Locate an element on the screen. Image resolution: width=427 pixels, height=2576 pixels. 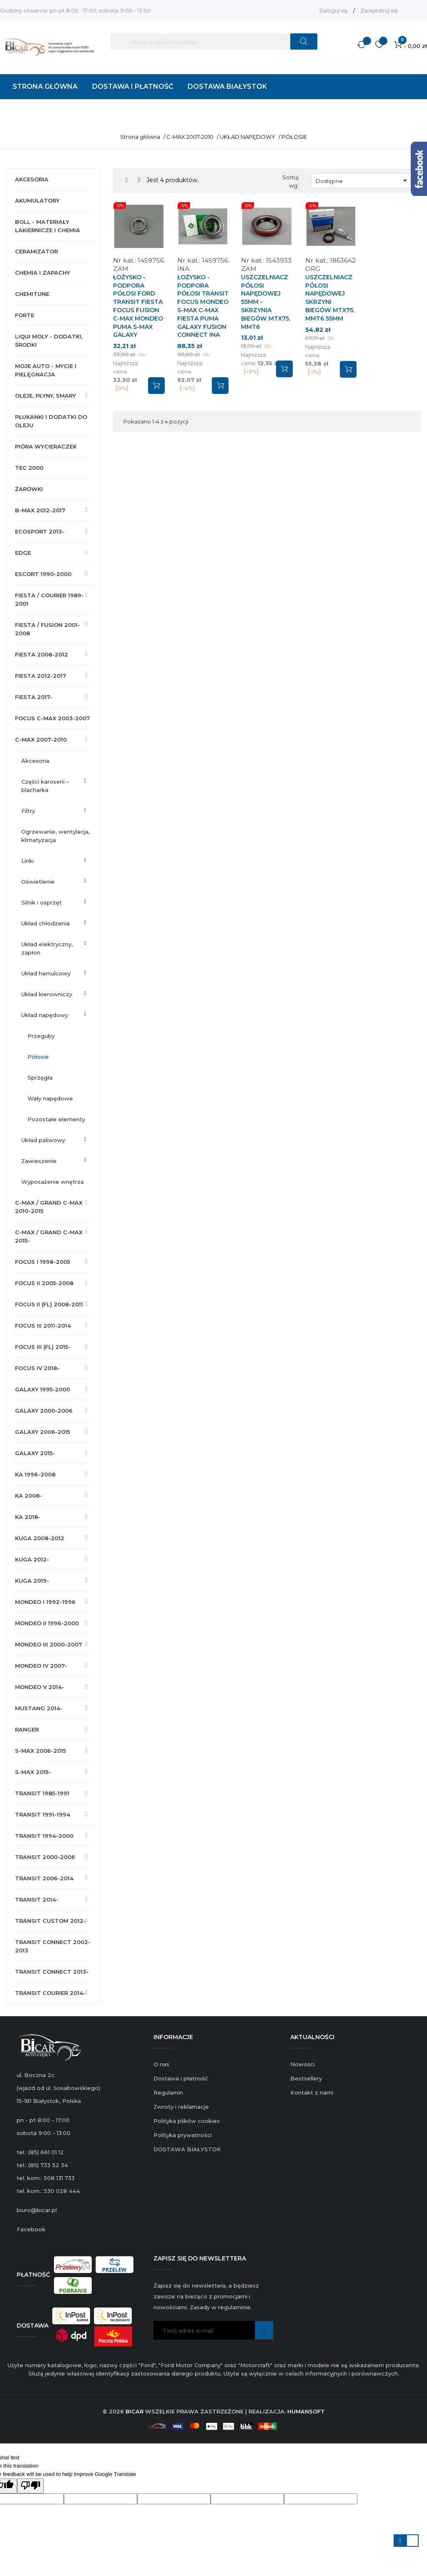
Facebook is located at coordinates (31, 2229).